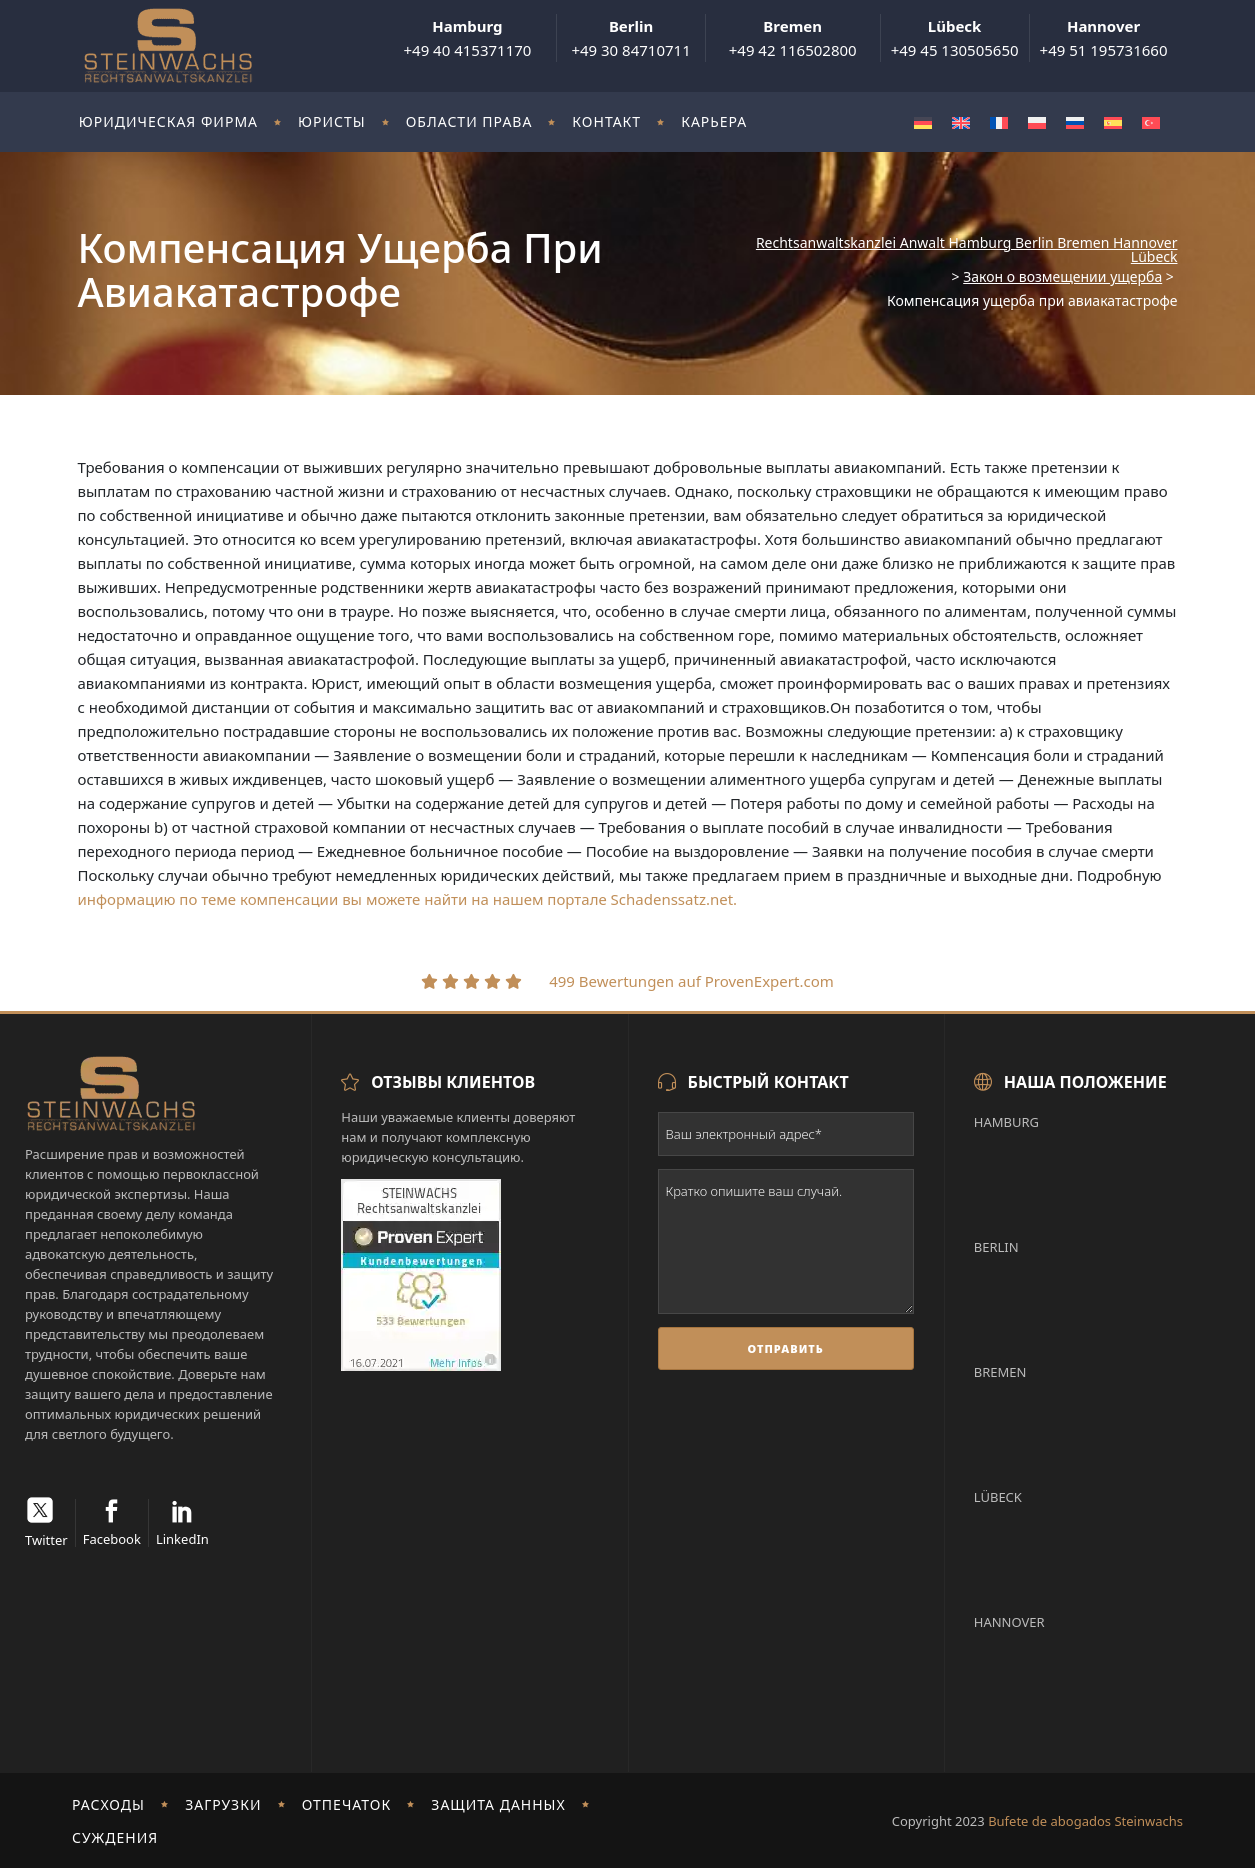 This screenshot has width=1255, height=1868. Describe the element at coordinates (115, 1837) in the screenshot. I see `Суждения` at that location.